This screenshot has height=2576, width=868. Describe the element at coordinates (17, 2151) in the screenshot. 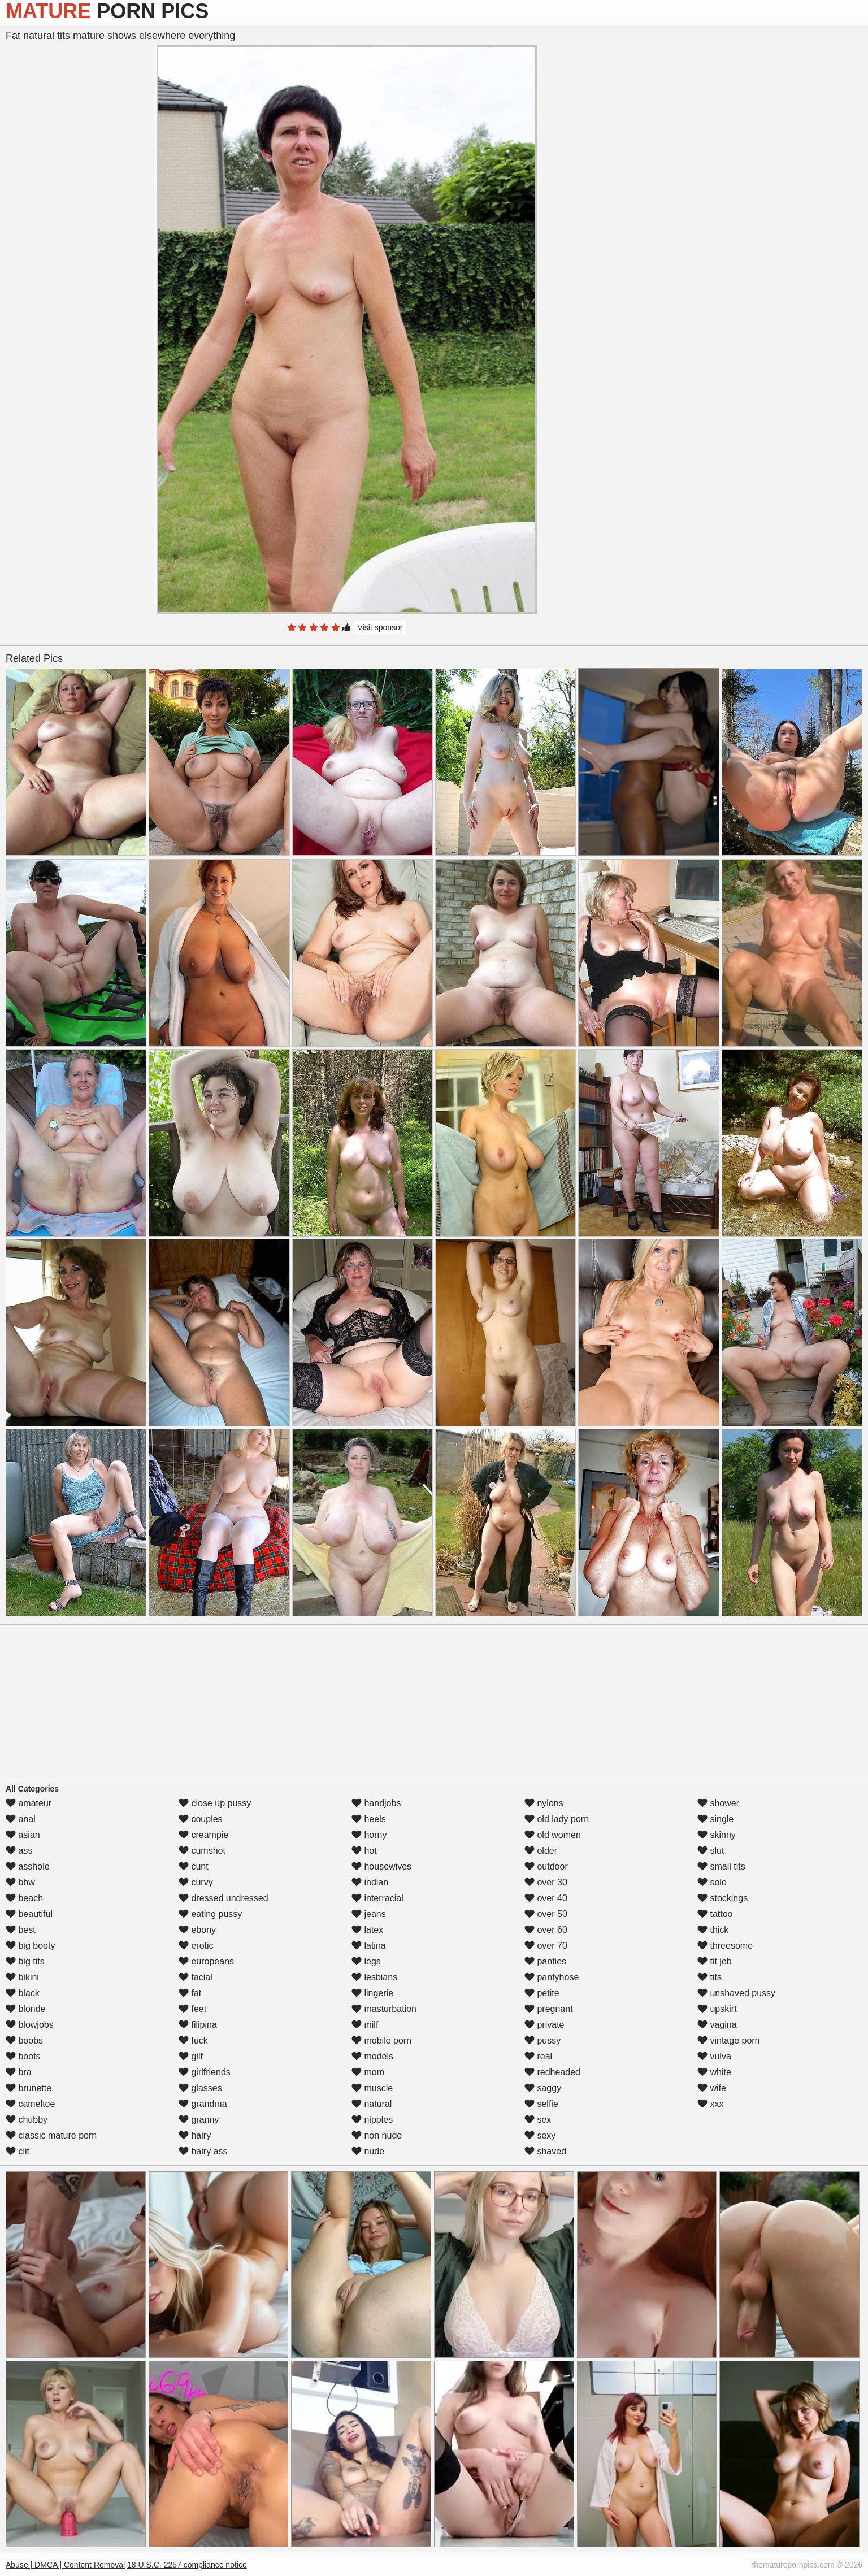

I see `clit` at that location.